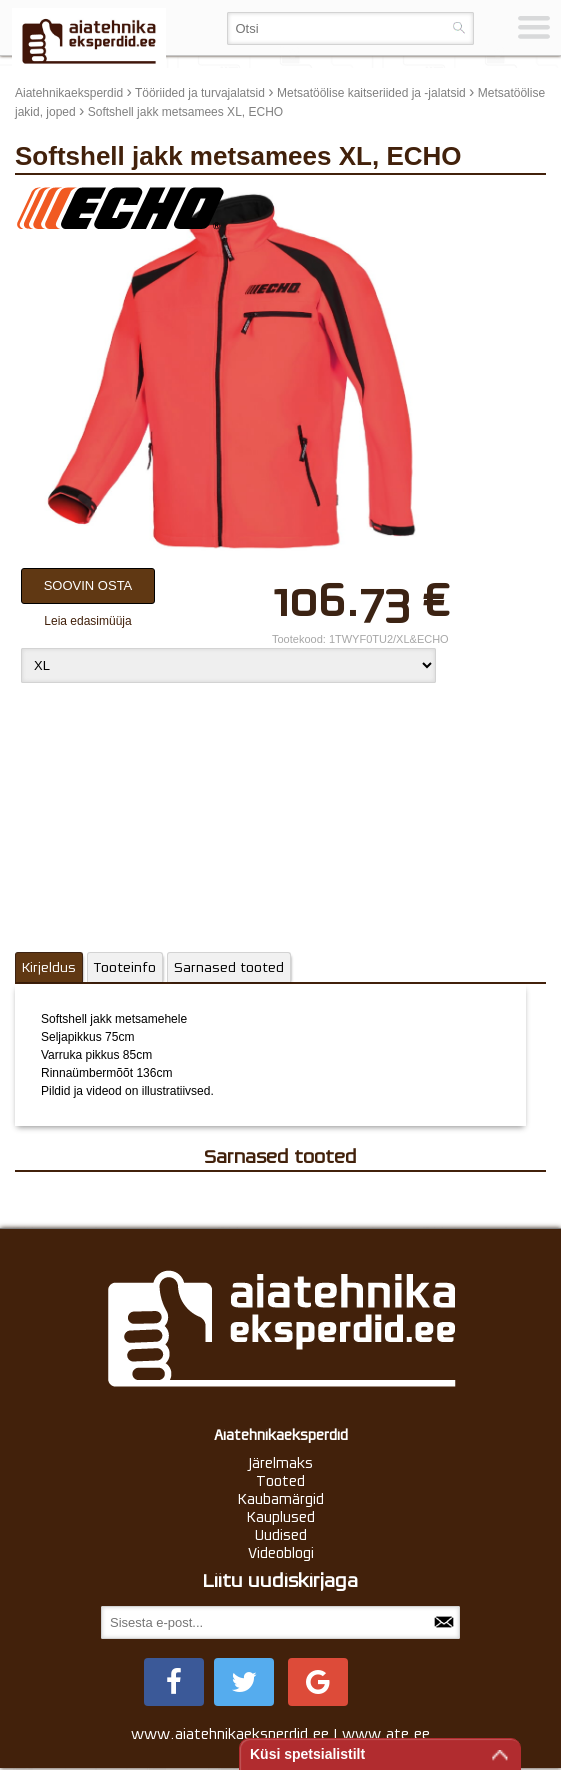 The image size is (561, 1770). What do you see at coordinates (87, 621) in the screenshot?
I see `Leia edasimüüja` at bounding box center [87, 621].